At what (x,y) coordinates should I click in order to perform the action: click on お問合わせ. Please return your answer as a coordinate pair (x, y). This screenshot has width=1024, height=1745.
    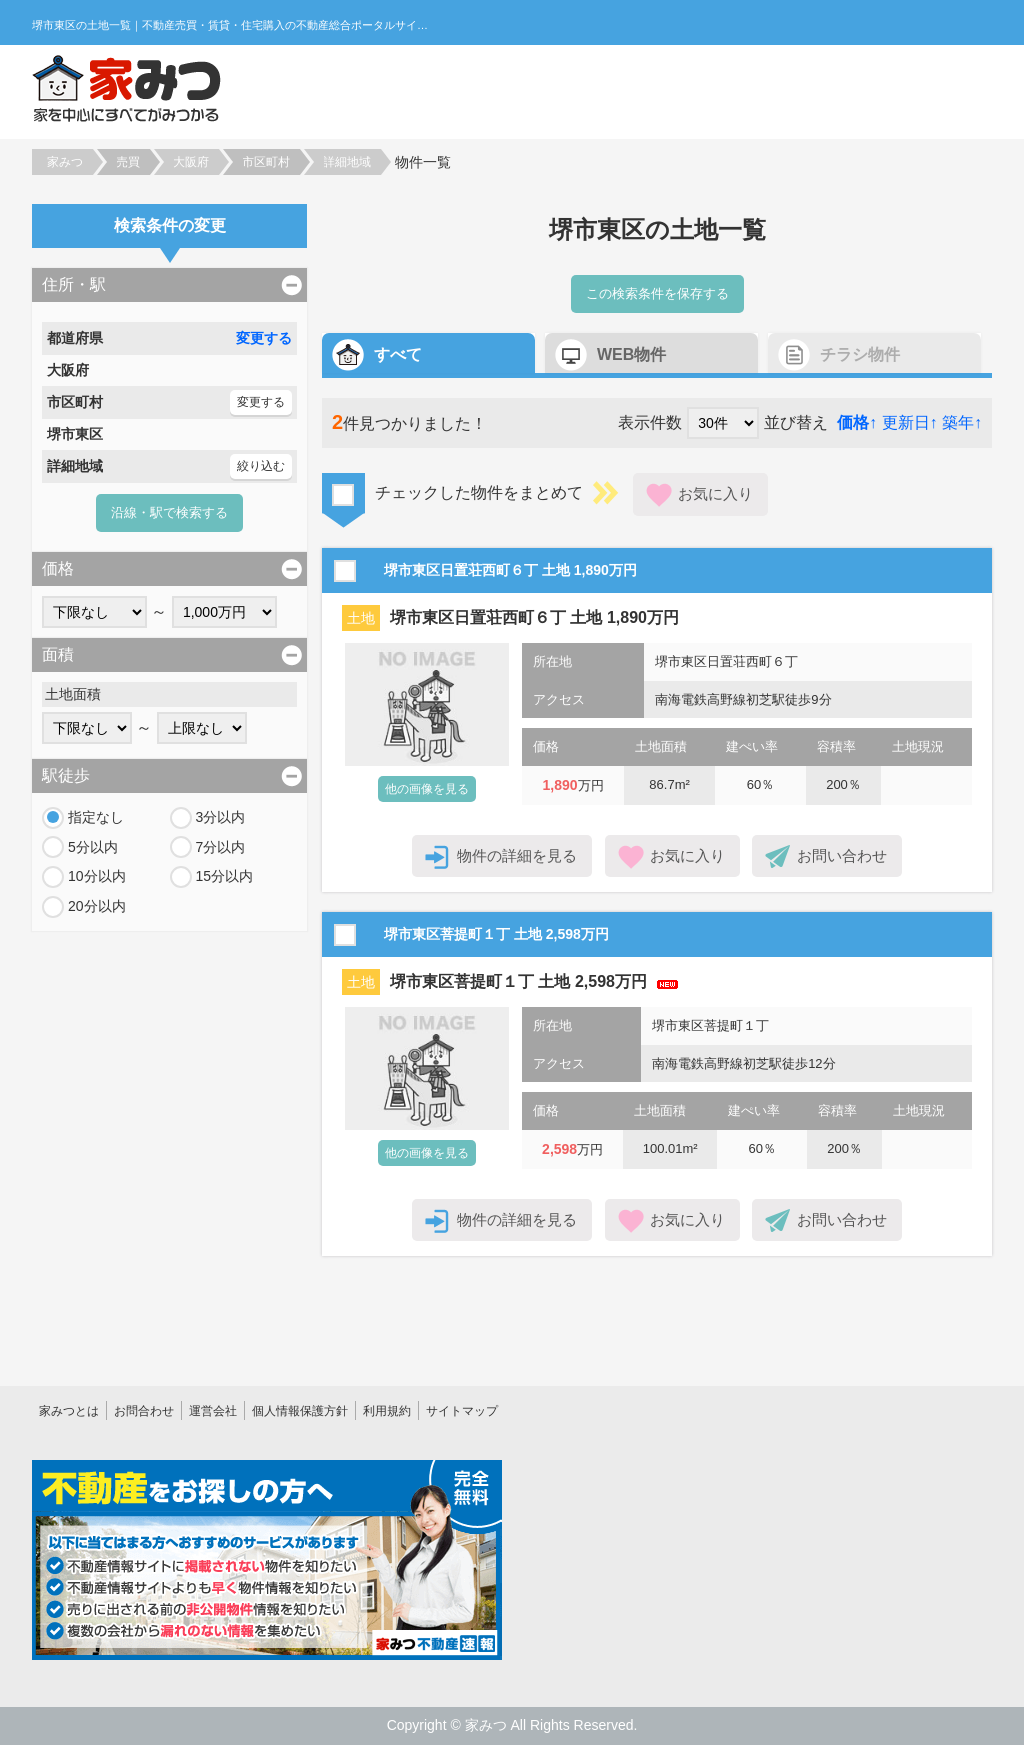
    Looking at the image, I should click on (144, 1411).